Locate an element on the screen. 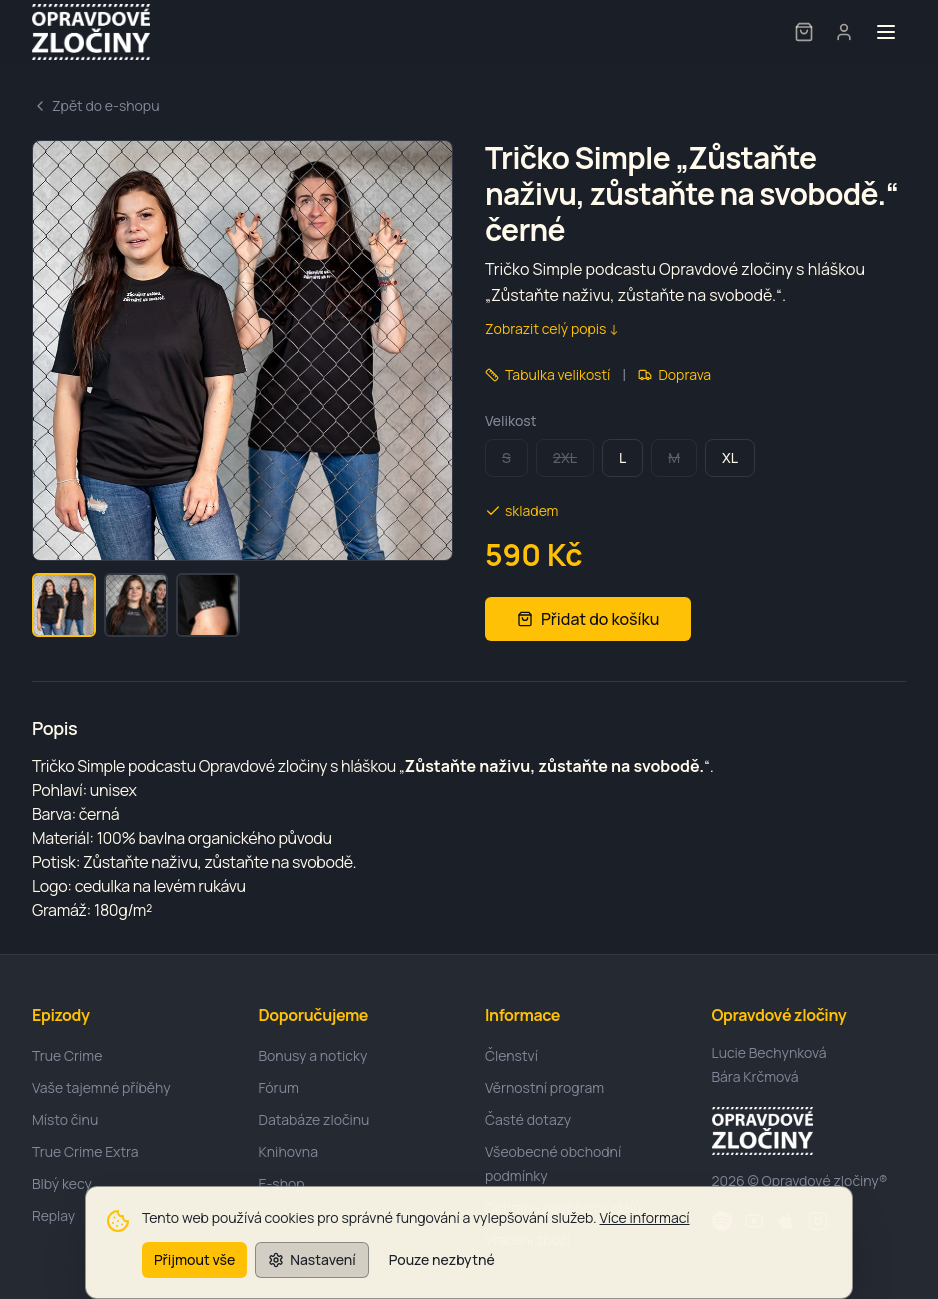 This screenshot has width=938, height=1299. Časté dotazy is located at coordinates (528, 1119).